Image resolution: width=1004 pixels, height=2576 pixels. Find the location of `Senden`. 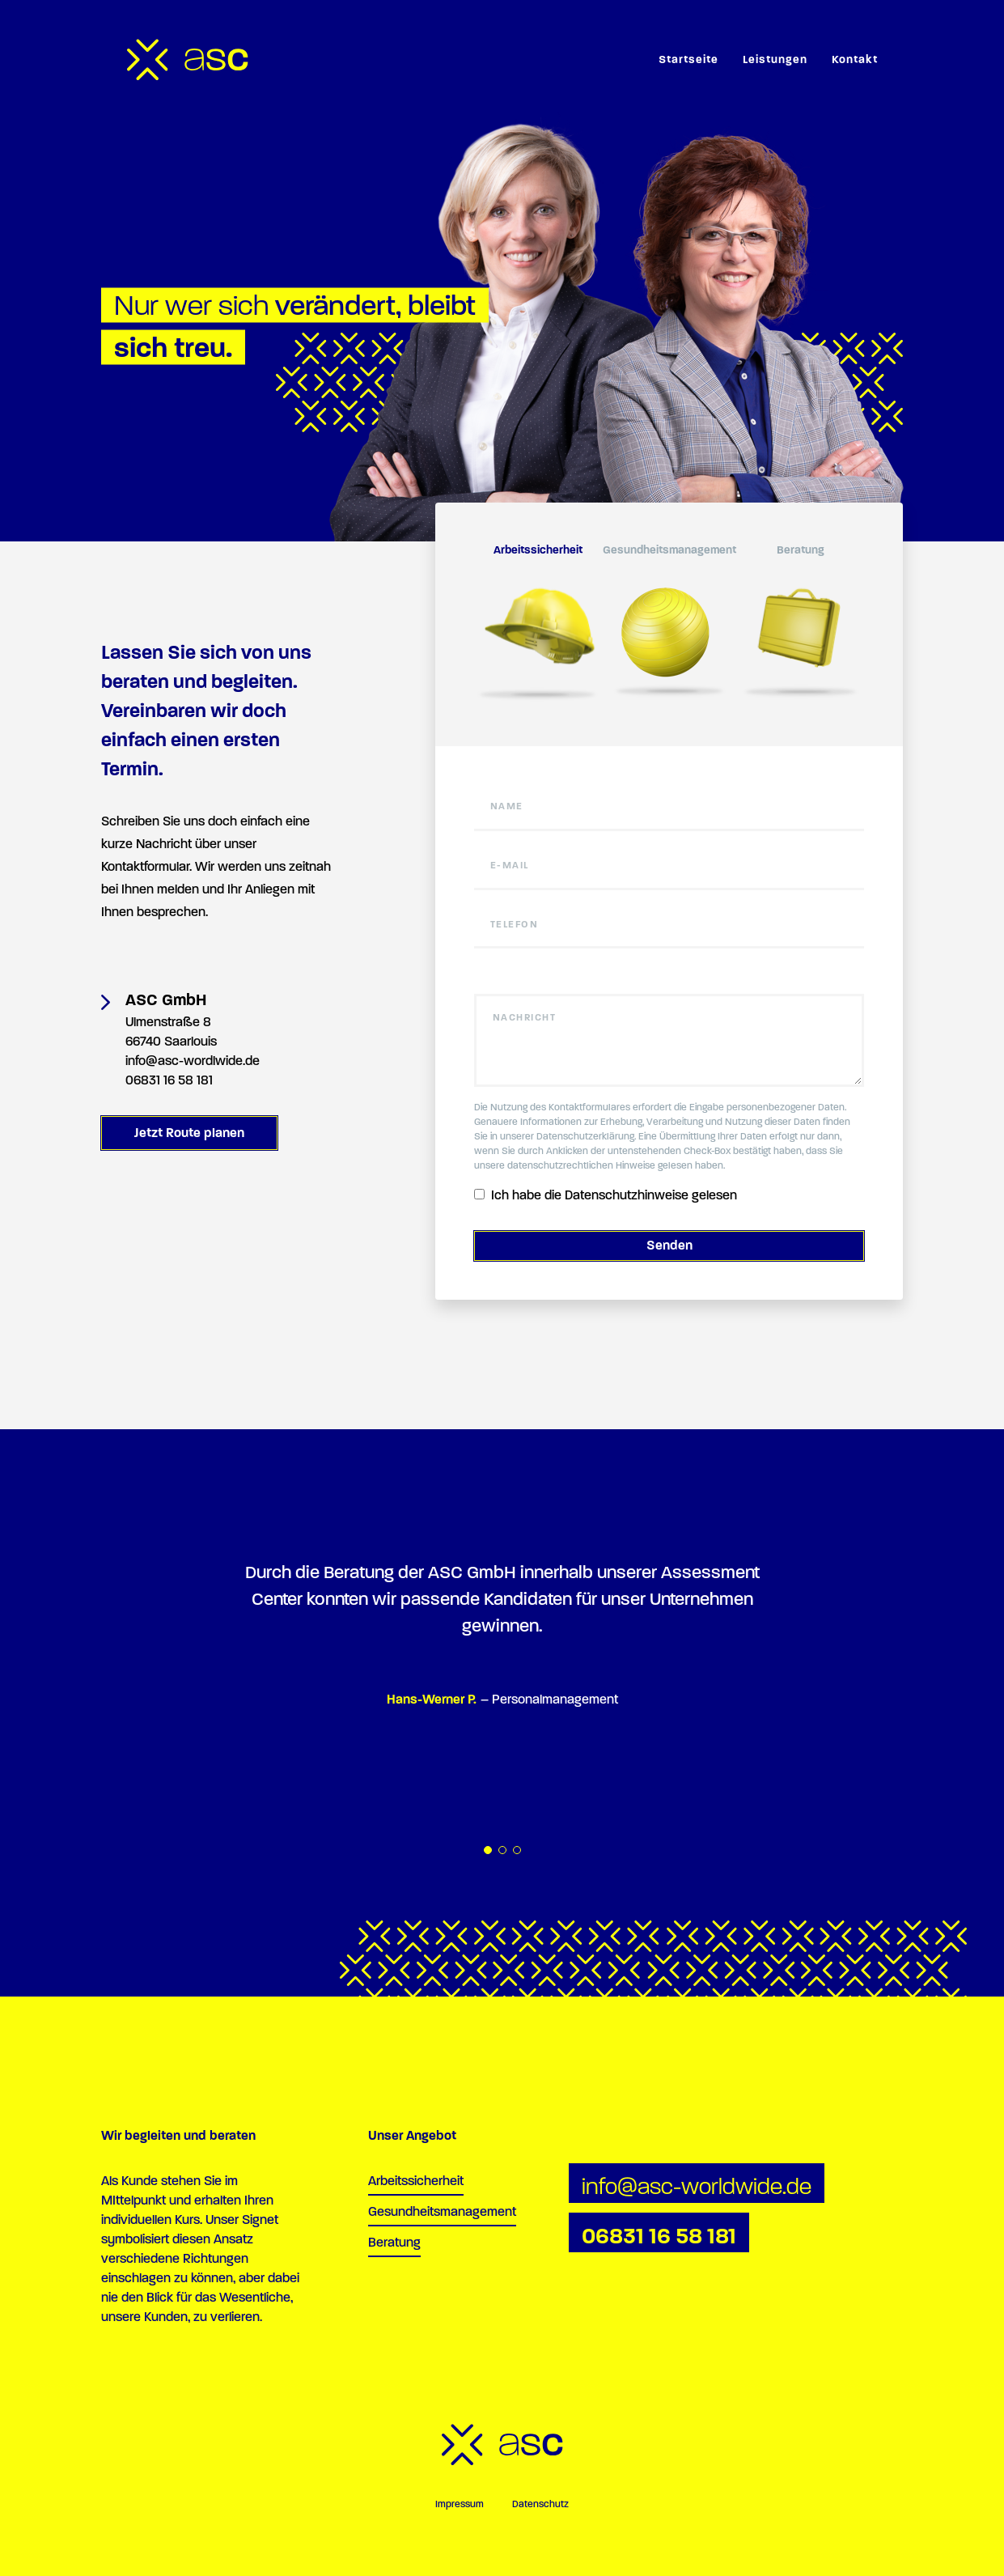

Senden is located at coordinates (669, 1245).